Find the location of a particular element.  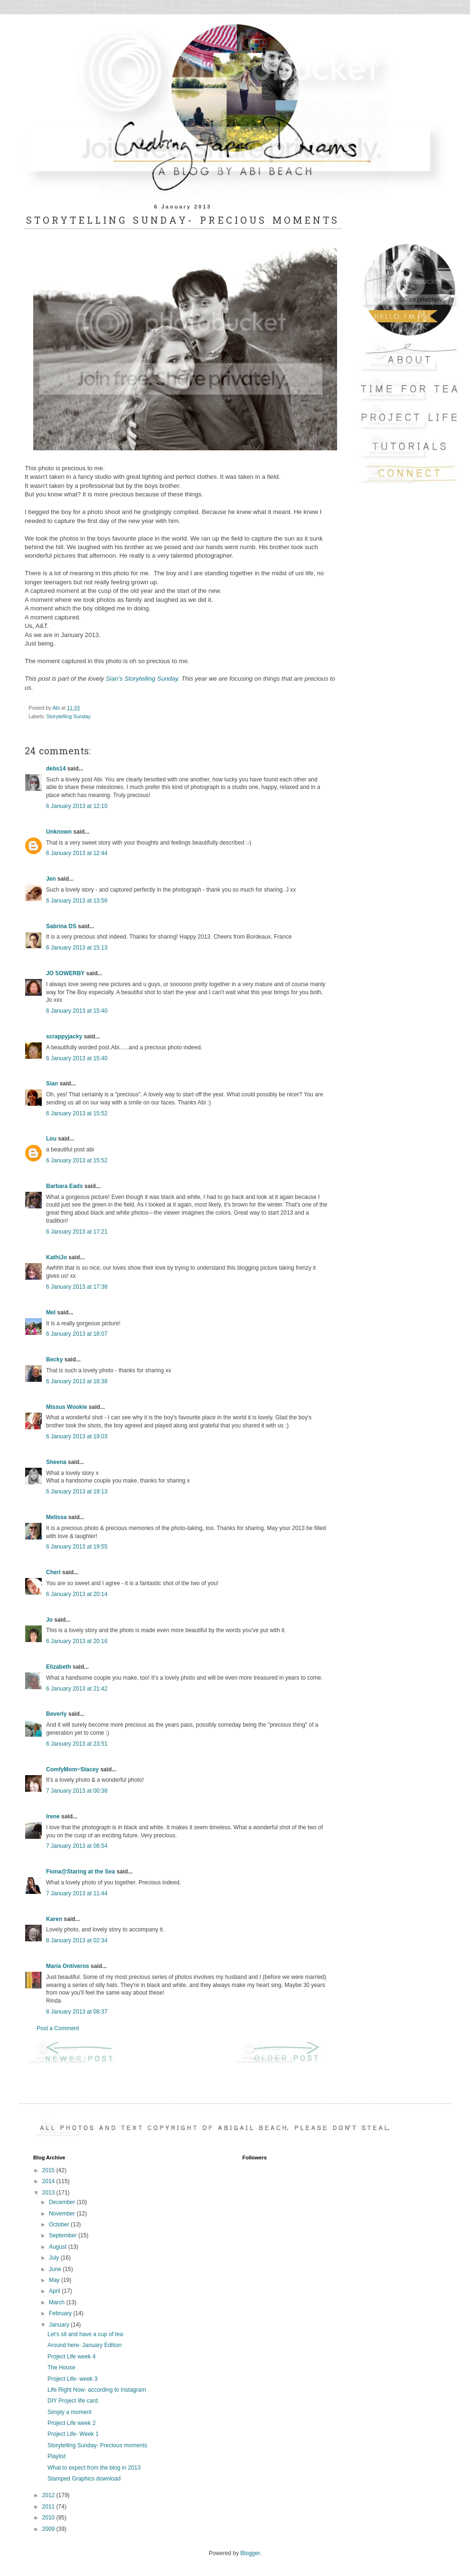

Simply a moment is located at coordinates (69, 2412).